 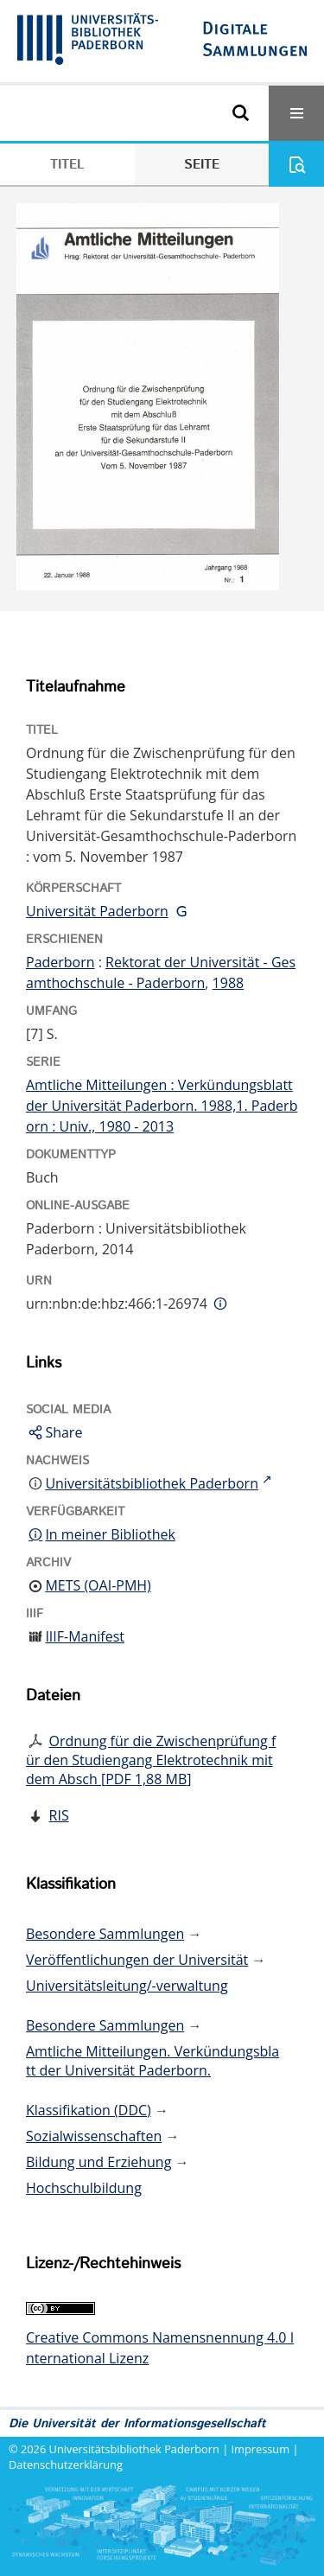 I want to click on Hochschulbildung, so click(x=84, y=2187).